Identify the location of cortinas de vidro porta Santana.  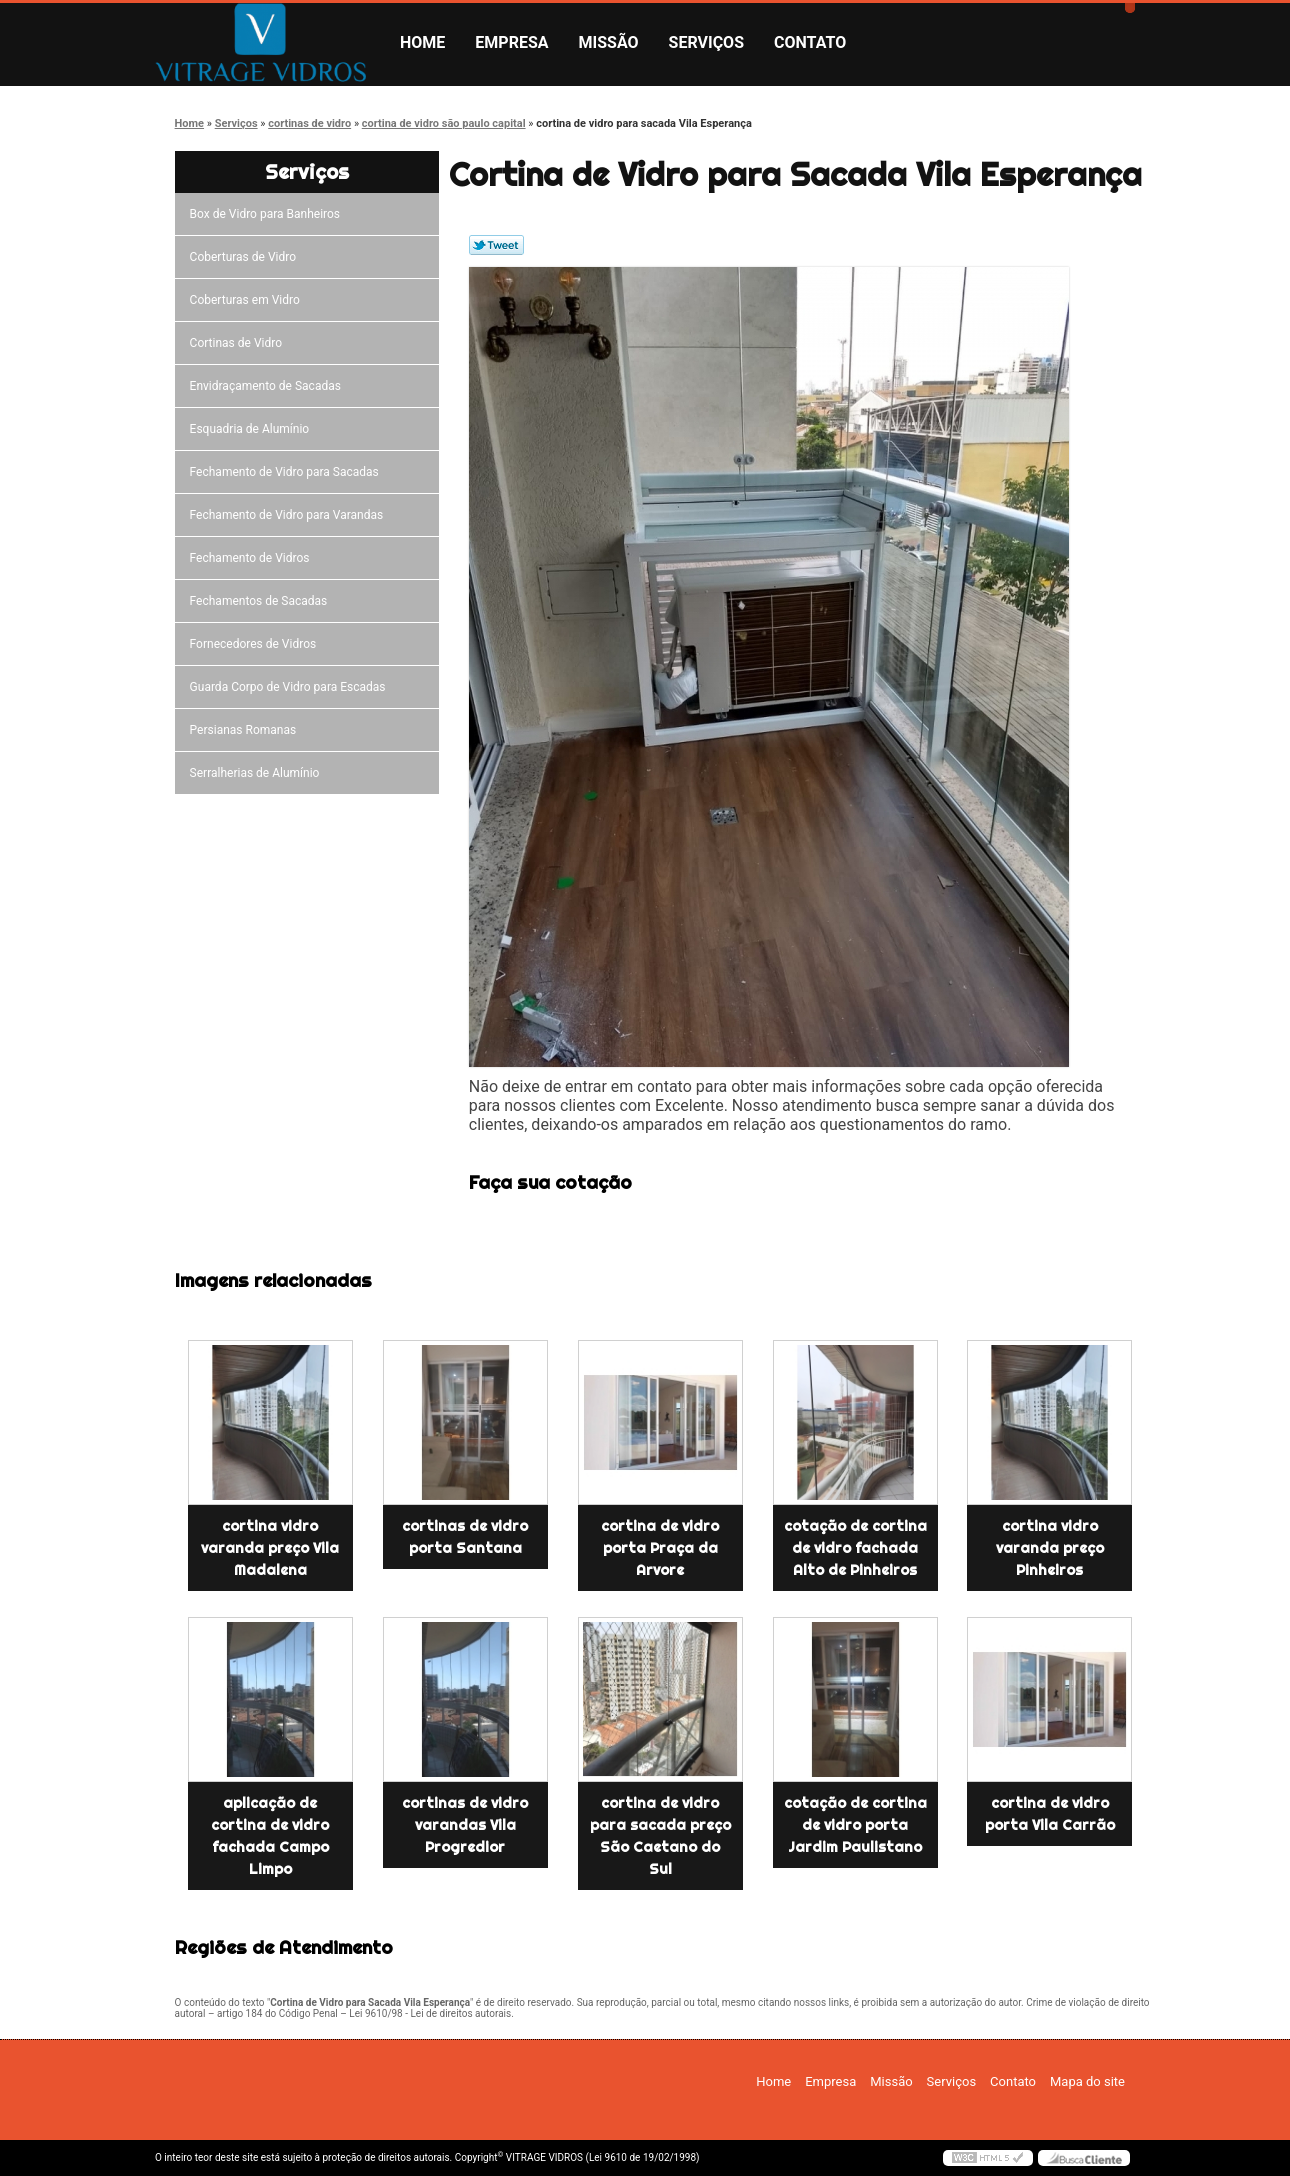
(465, 1537).